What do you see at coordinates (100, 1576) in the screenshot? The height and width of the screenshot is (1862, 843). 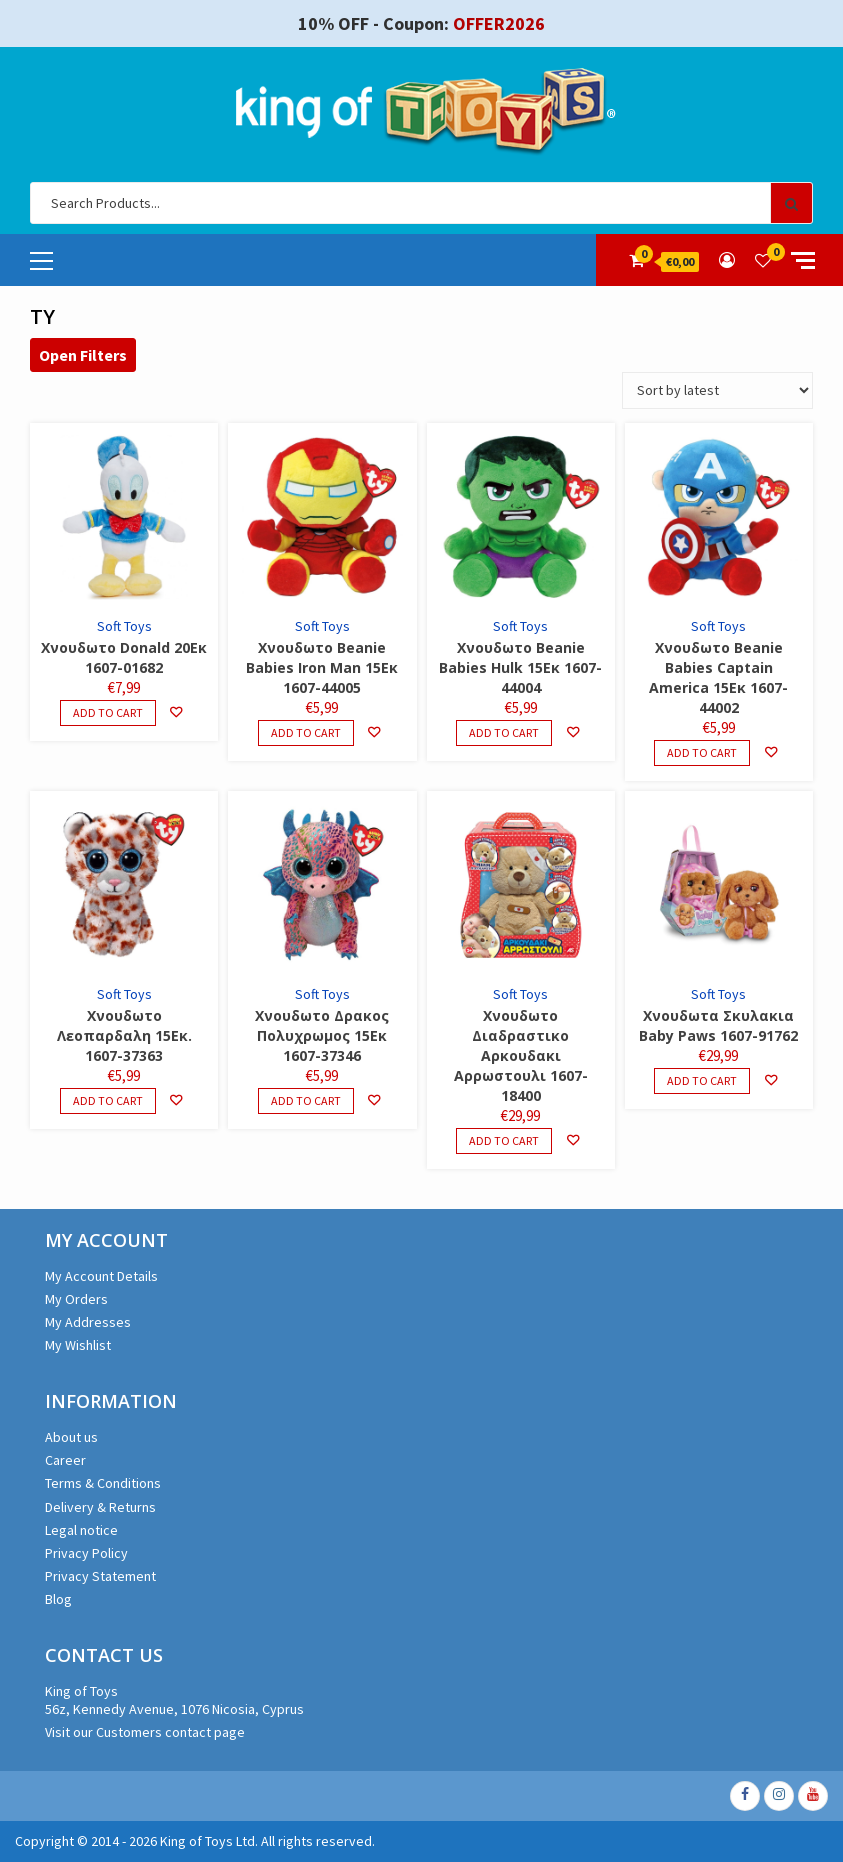 I see `Privacy Statement` at bounding box center [100, 1576].